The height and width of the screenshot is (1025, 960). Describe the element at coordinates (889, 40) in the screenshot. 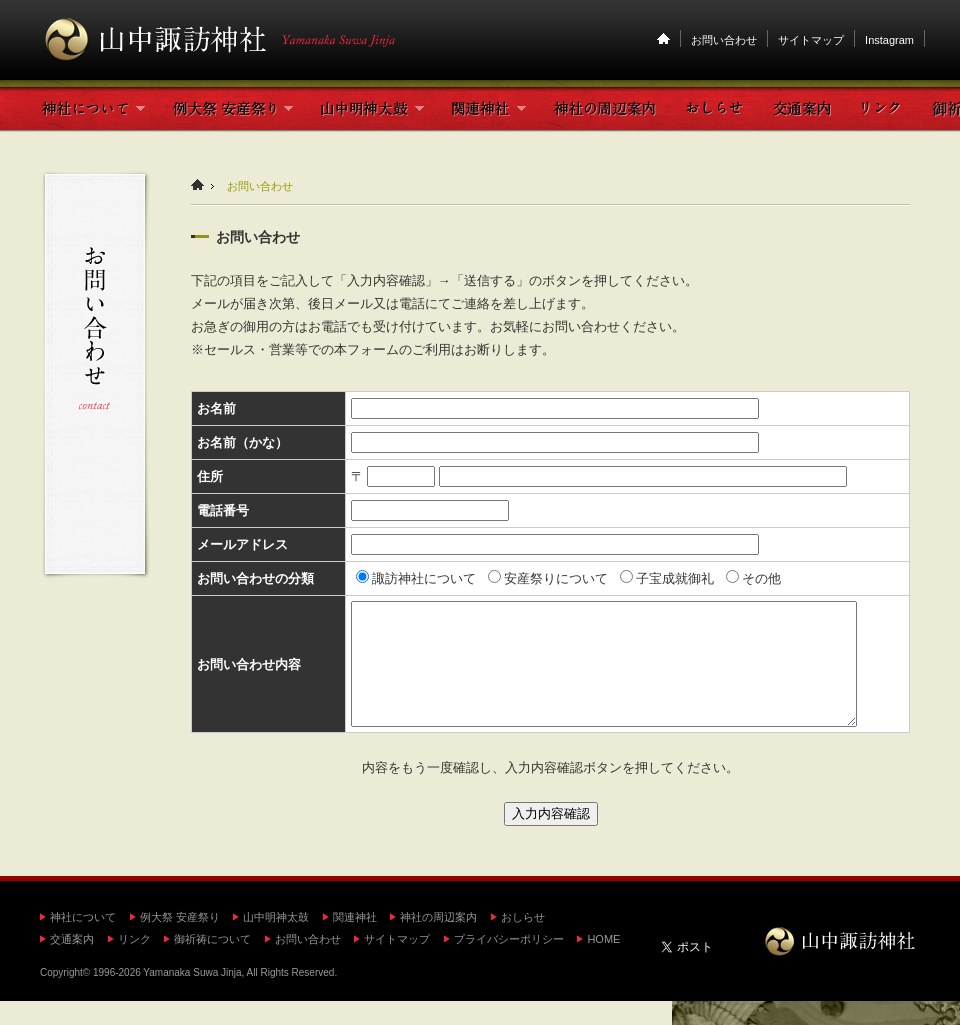

I see `Instagram` at that location.